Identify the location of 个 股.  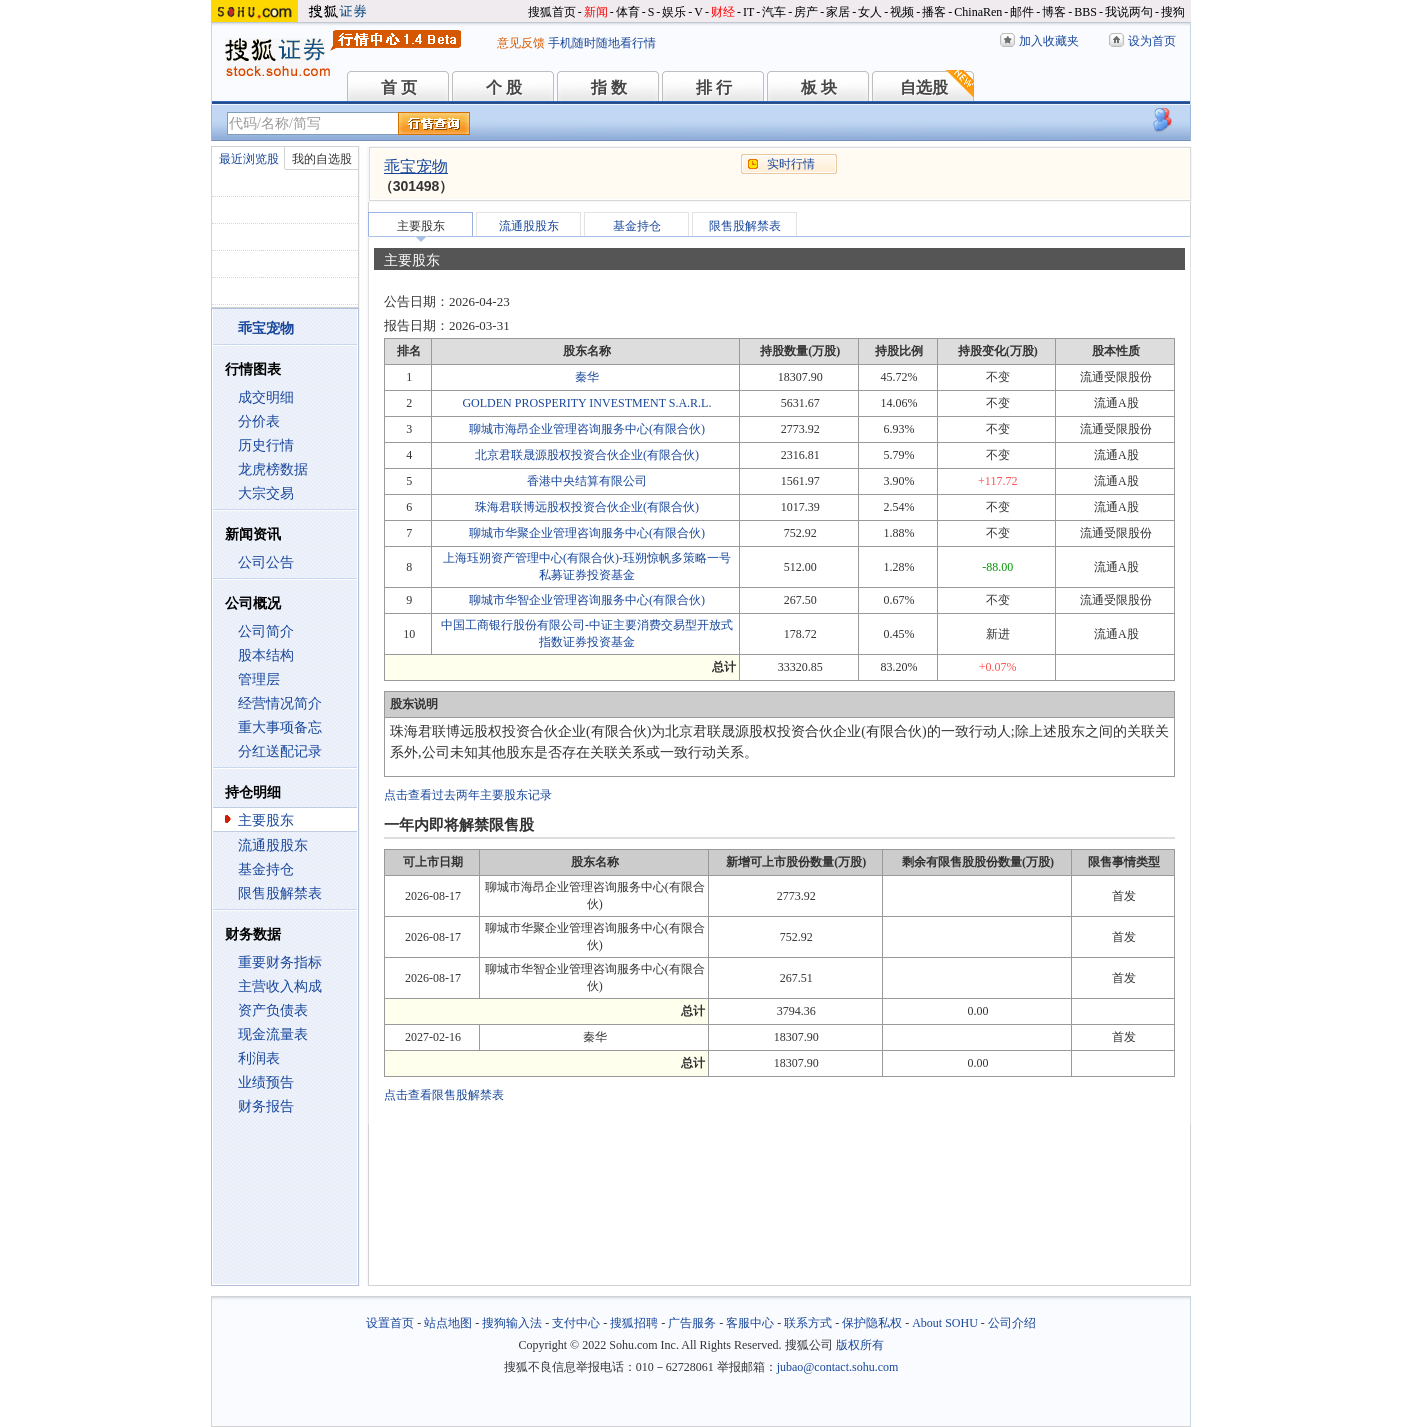
(504, 87).